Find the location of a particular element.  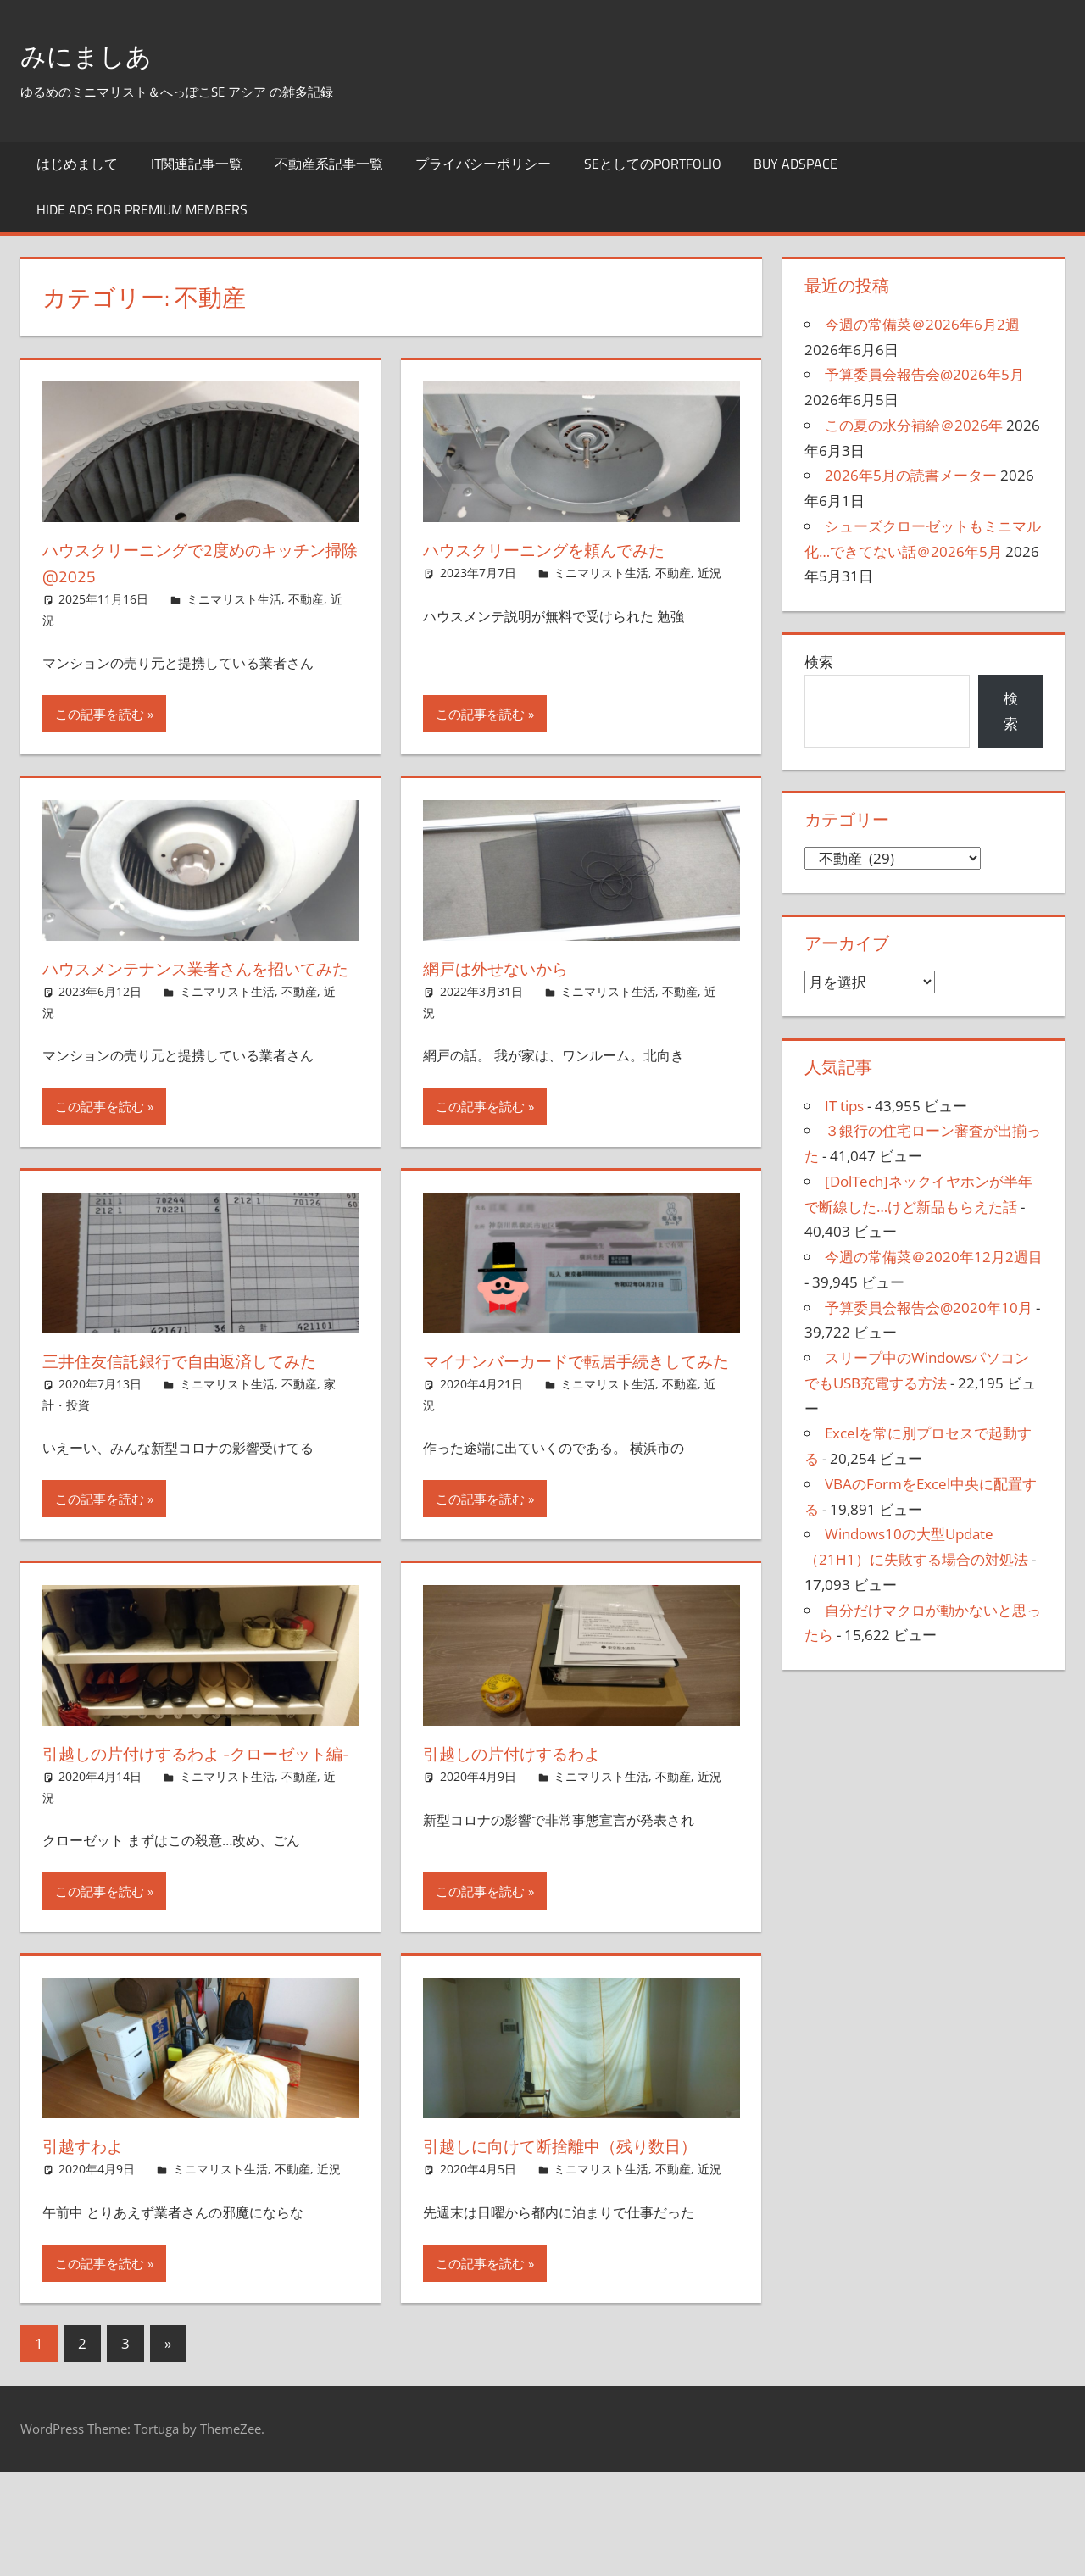

この夏の水分補給＠2026年 is located at coordinates (914, 425).